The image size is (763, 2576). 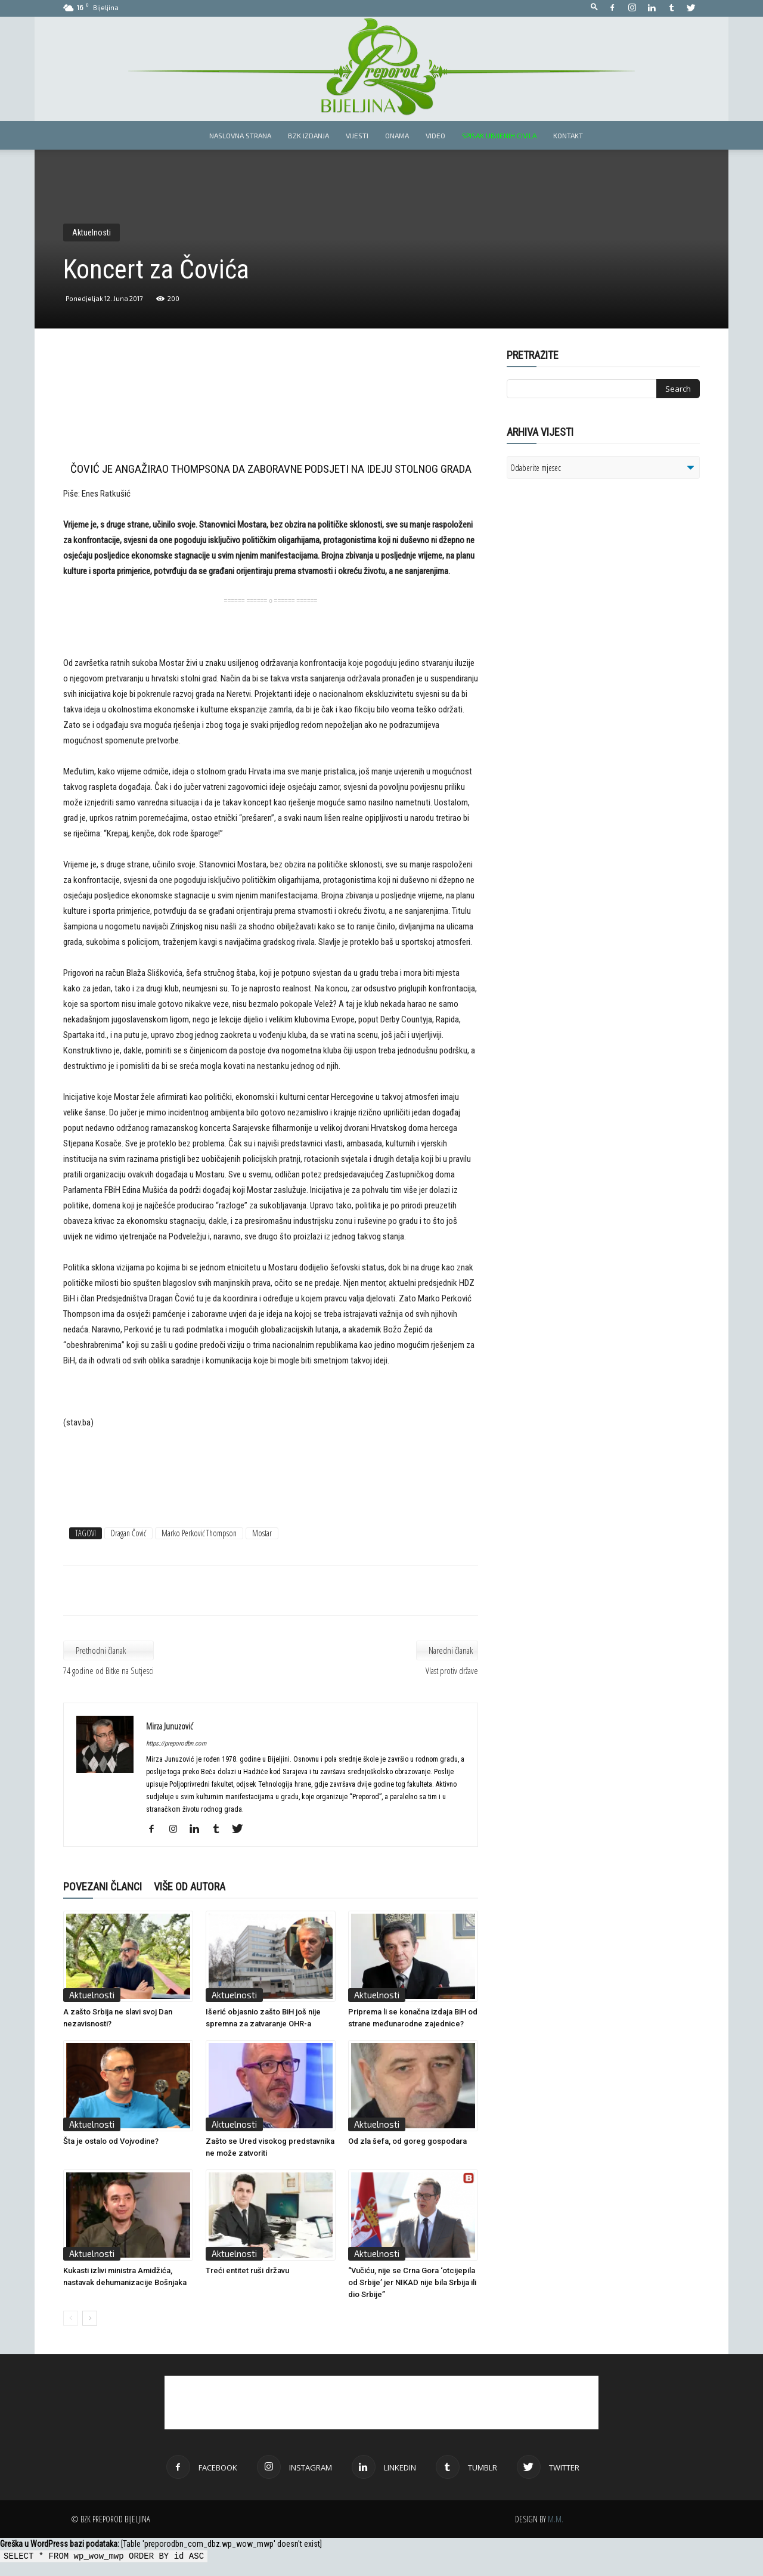 I want to click on Dragan Čović, so click(x=128, y=1533).